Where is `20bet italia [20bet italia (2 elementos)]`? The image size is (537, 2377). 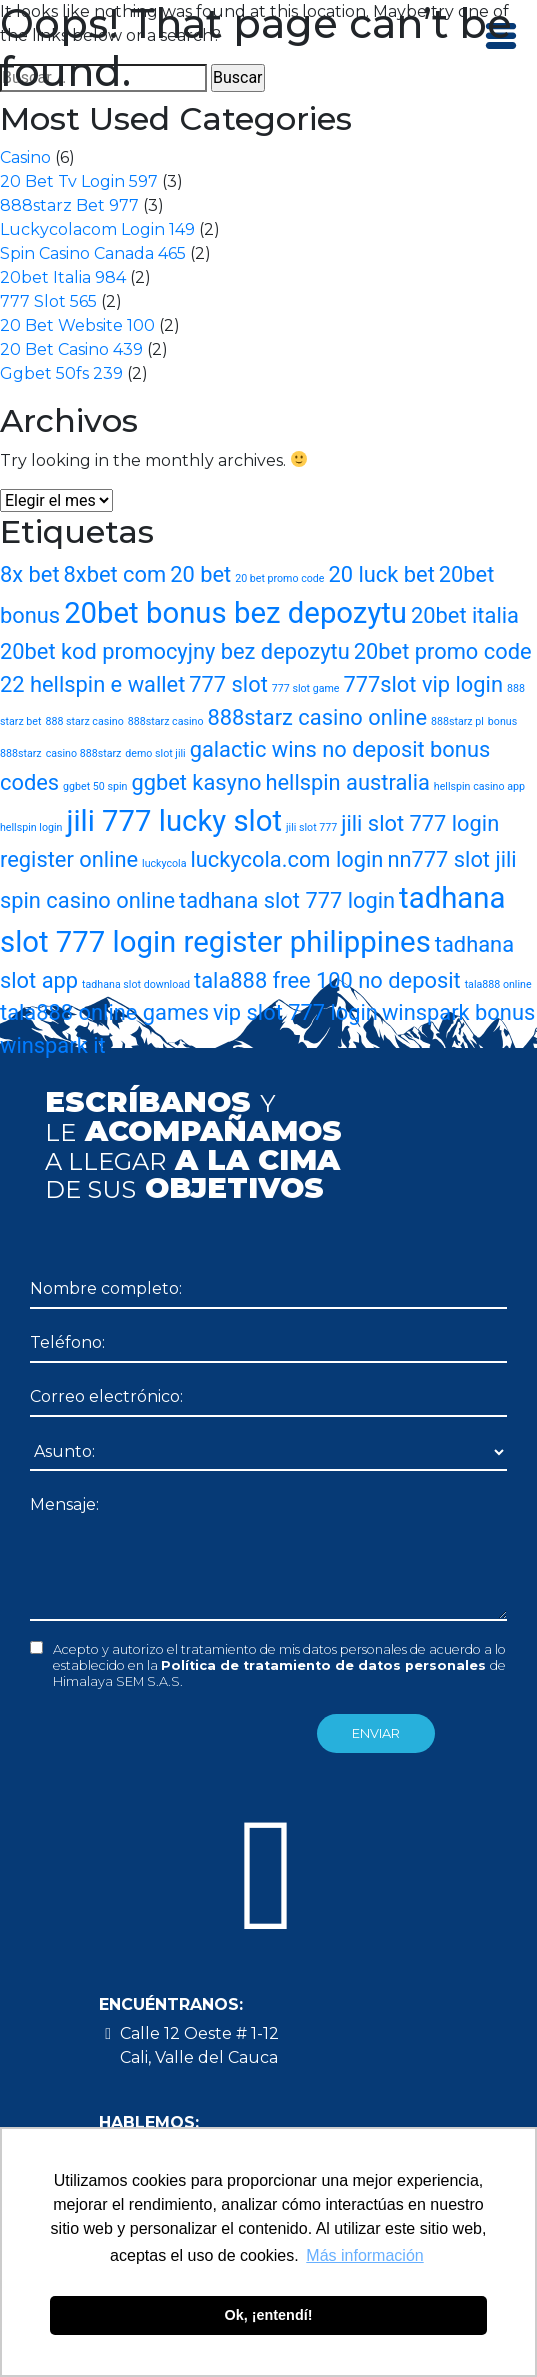 20bet italia [20bet italia (2 elementos)] is located at coordinates (465, 615).